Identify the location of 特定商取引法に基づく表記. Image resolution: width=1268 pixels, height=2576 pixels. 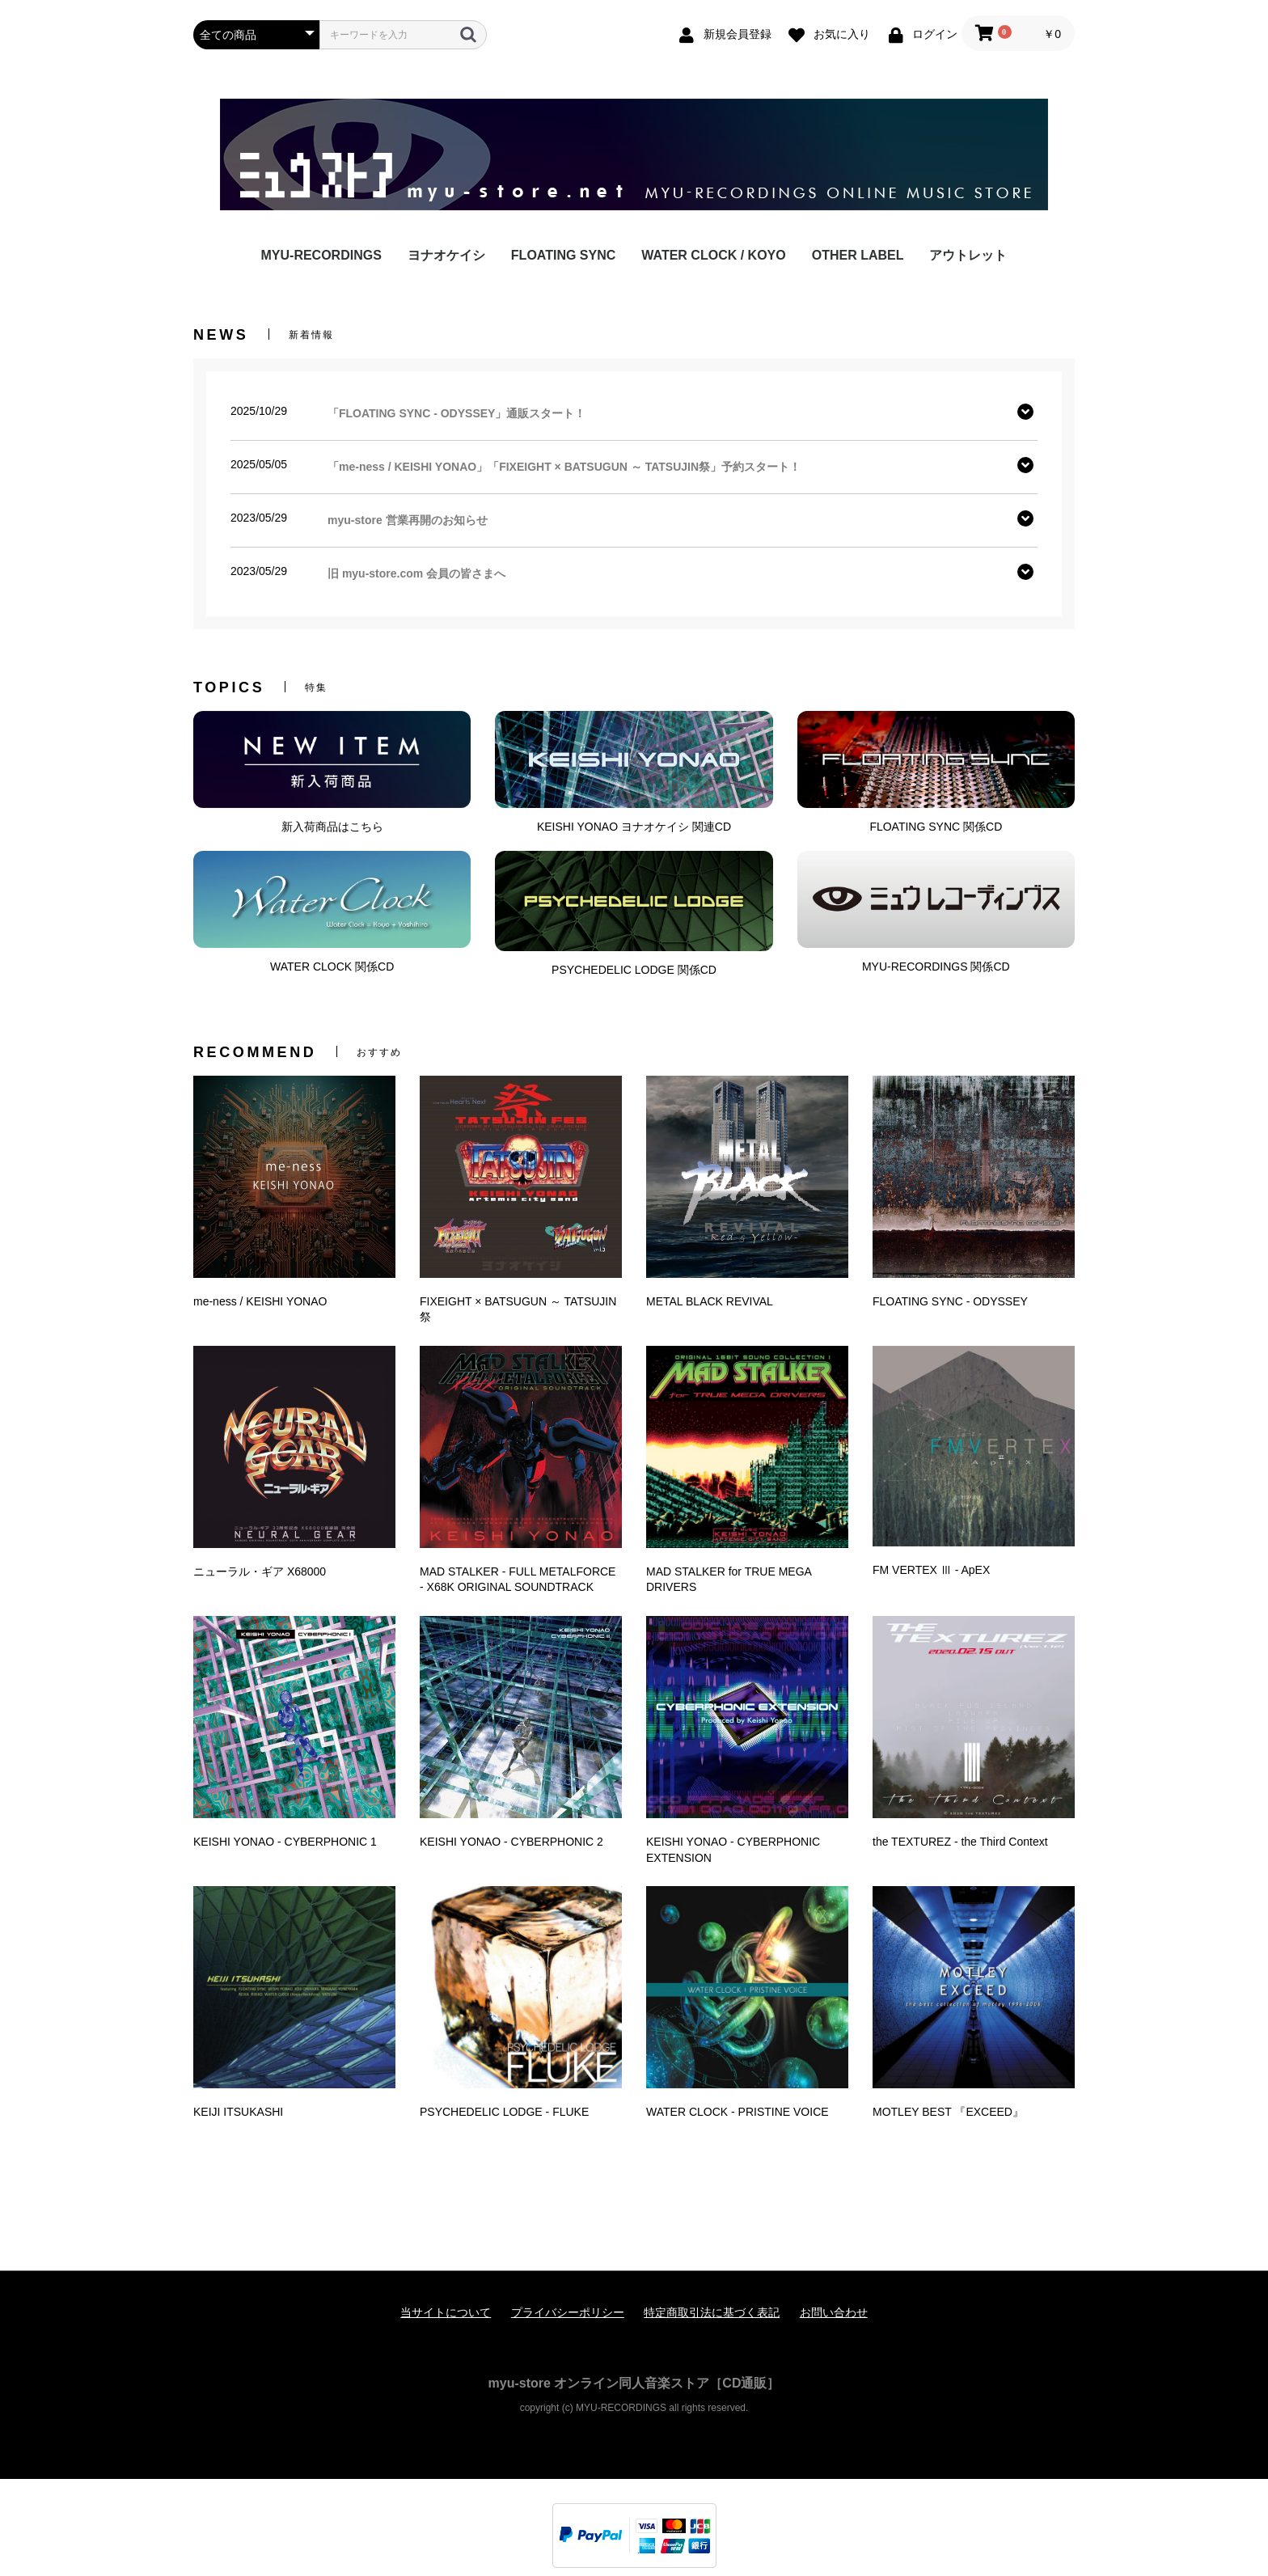
(712, 2312).